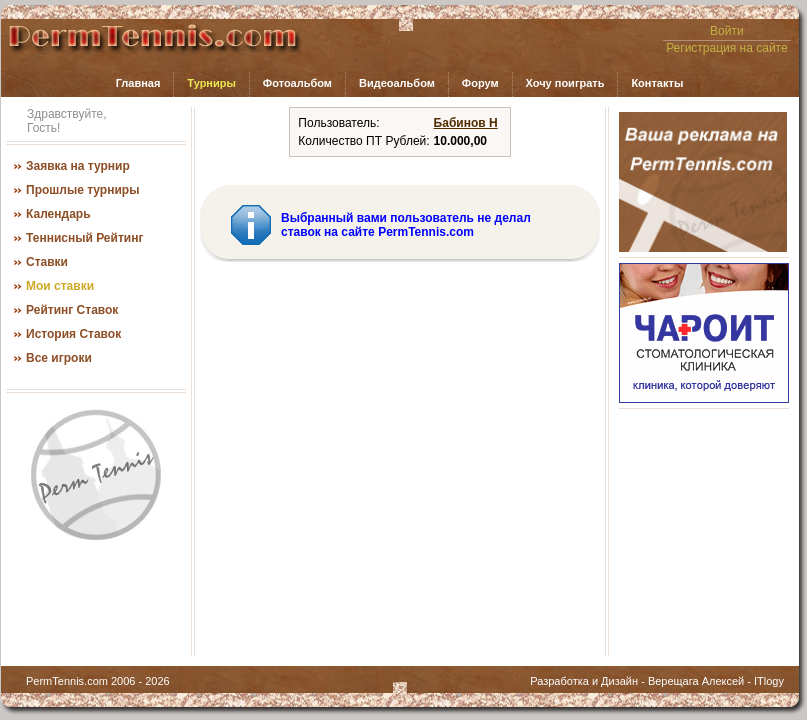 Image resolution: width=807 pixels, height=720 pixels. What do you see at coordinates (138, 83) in the screenshot?
I see `Главная` at bounding box center [138, 83].